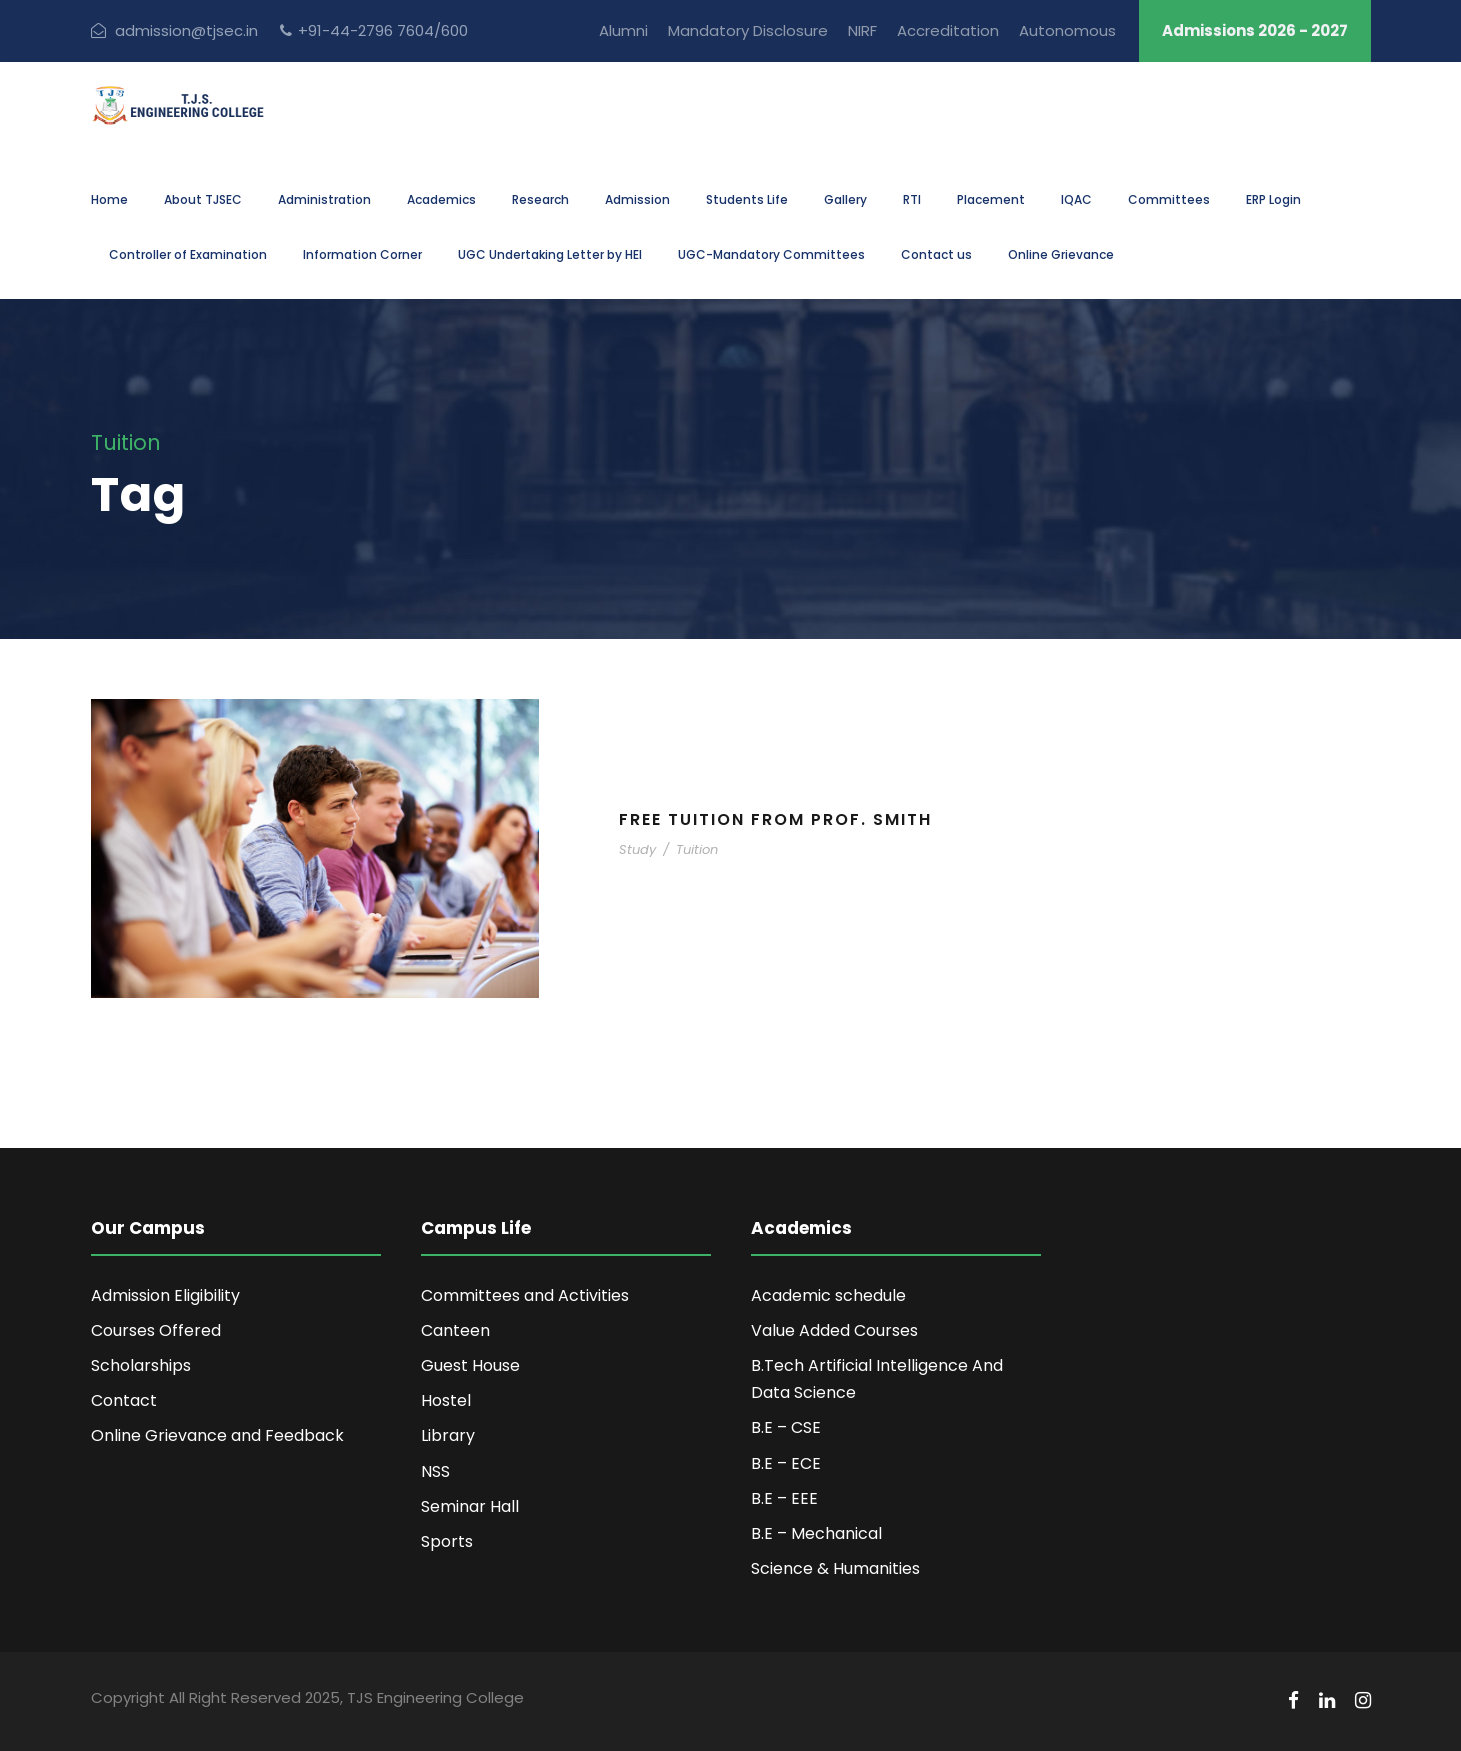 This screenshot has height=1751, width=1461. What do you see at coordinates (188, 254) in the screenshot?
I see `Controller of Examination` at bounding box center [188, 254].